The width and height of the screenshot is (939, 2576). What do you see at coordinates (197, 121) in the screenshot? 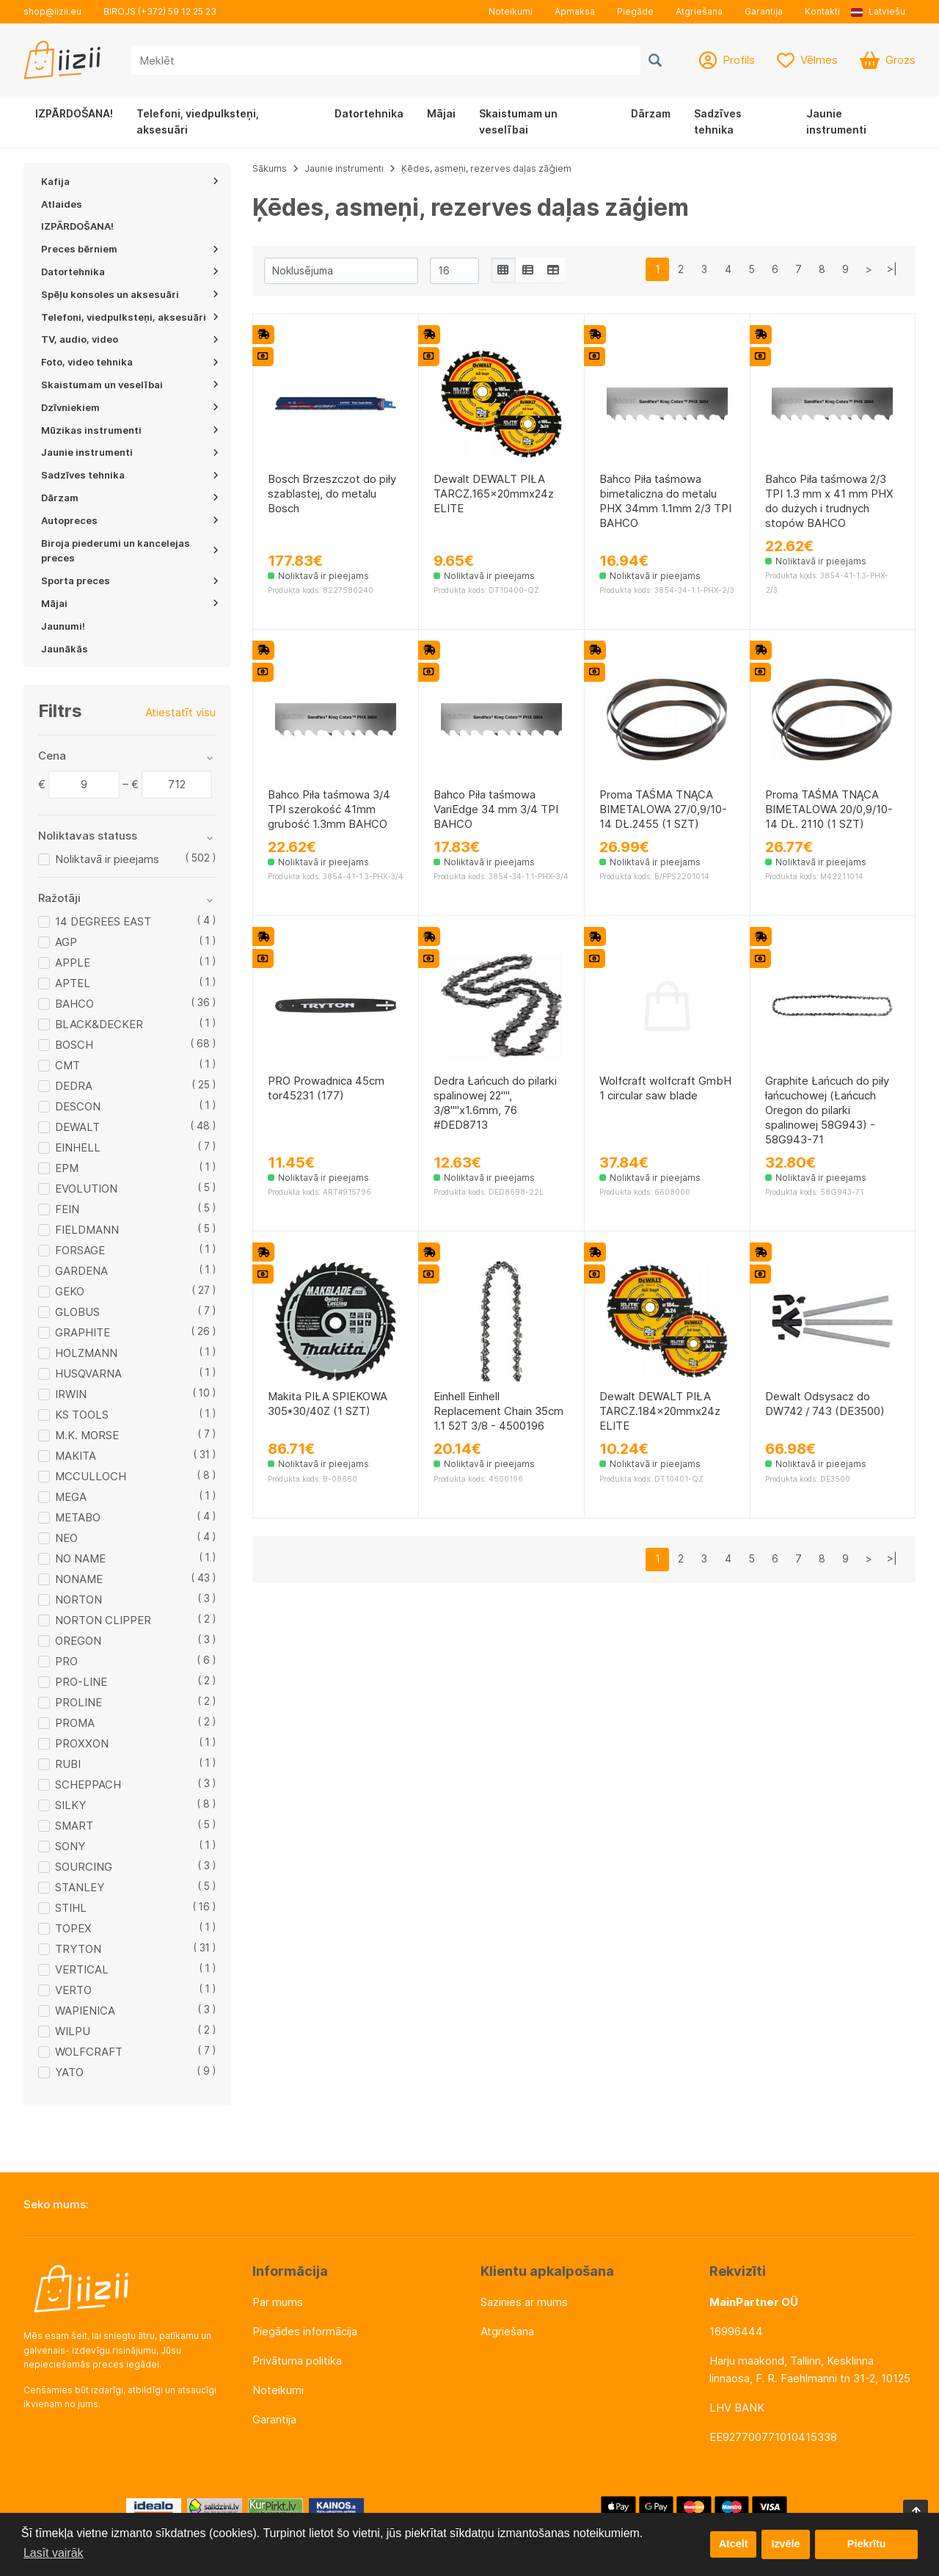
I see `Telefoni, viedpulksteņi, aksesuāri` at bounding box center [197, 121].